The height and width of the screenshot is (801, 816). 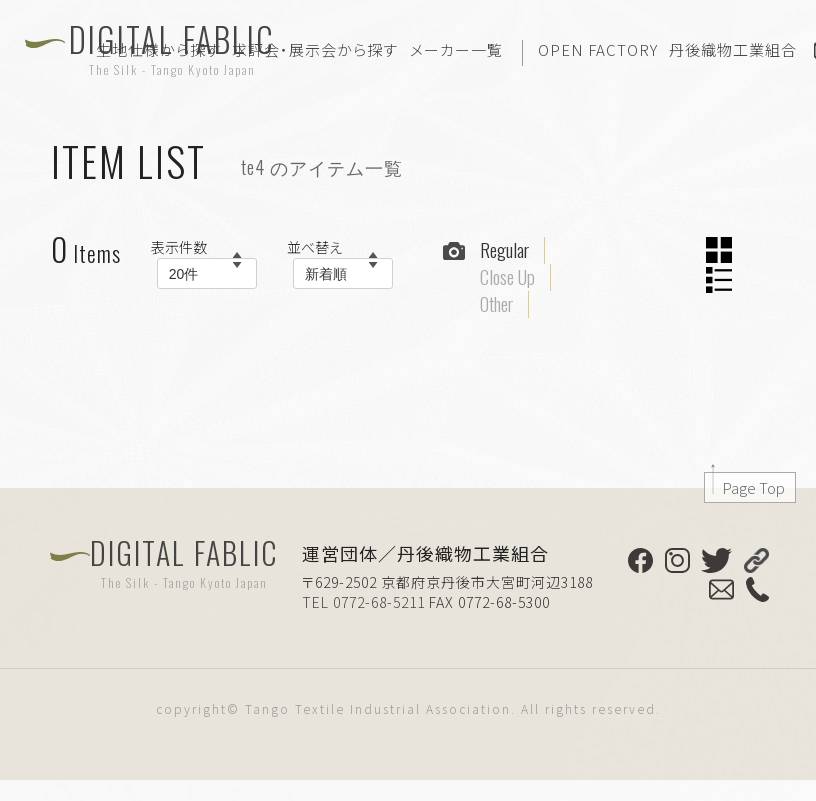 I want to click on 生地仕様から探す, so click(x=158, y=49).